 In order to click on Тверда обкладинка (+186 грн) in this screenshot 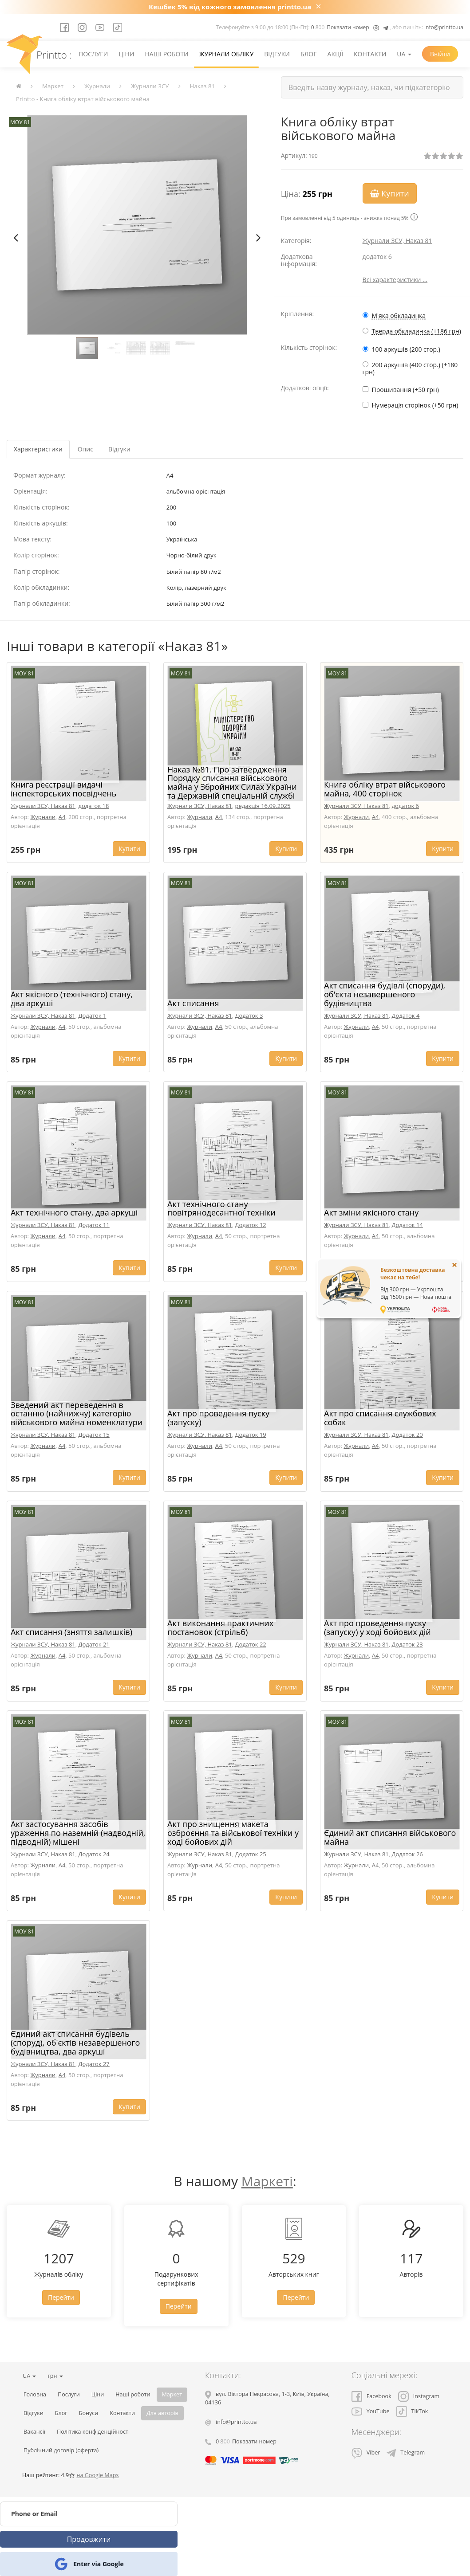, I will do `click(416, 331)`.